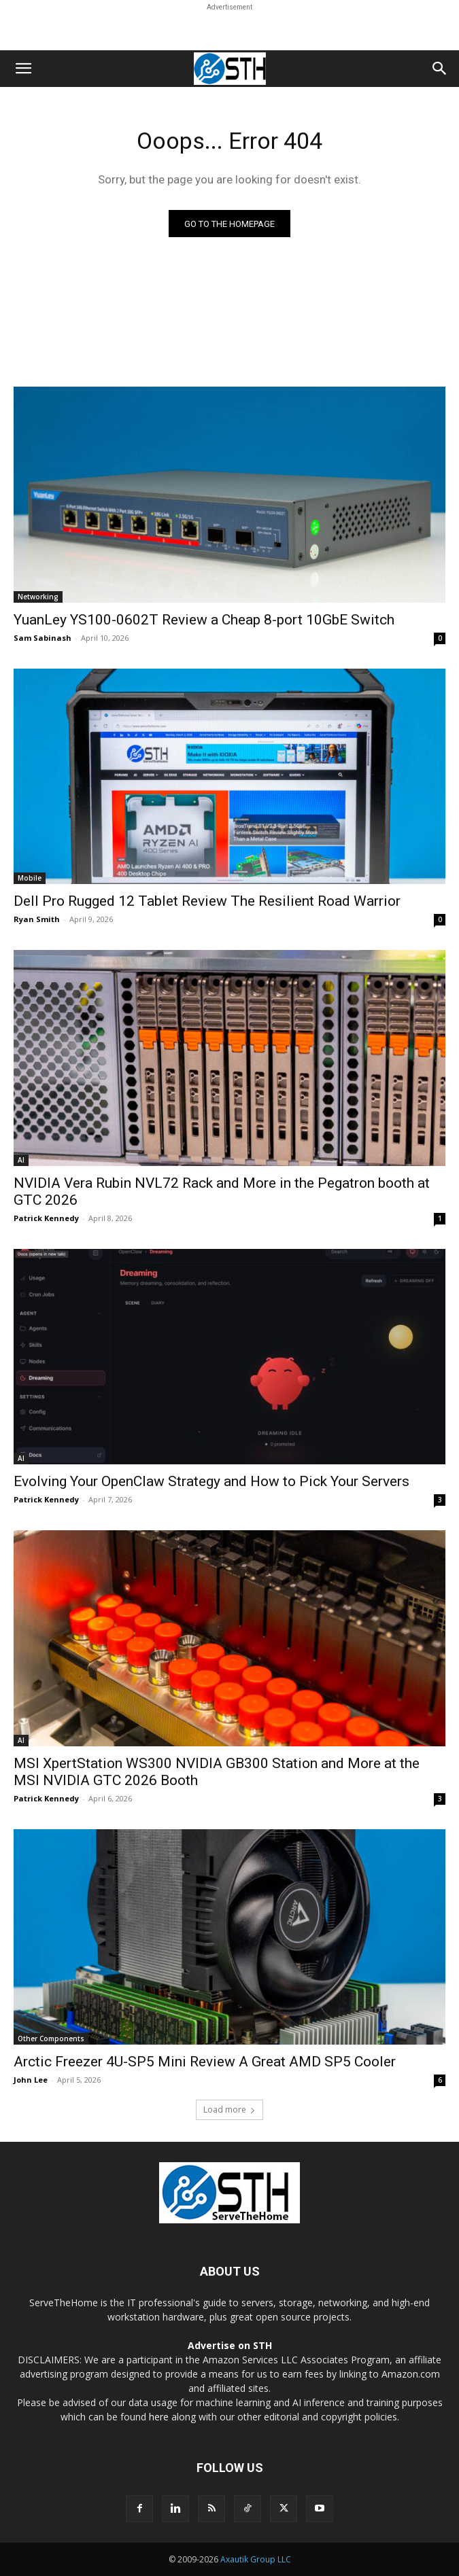 This screenshot has height=2576, width=459. What do you see at coordinates (255, 2559) in the screenshot?
I see `Axautik Group LLC` at bounding box center [255, 2559].